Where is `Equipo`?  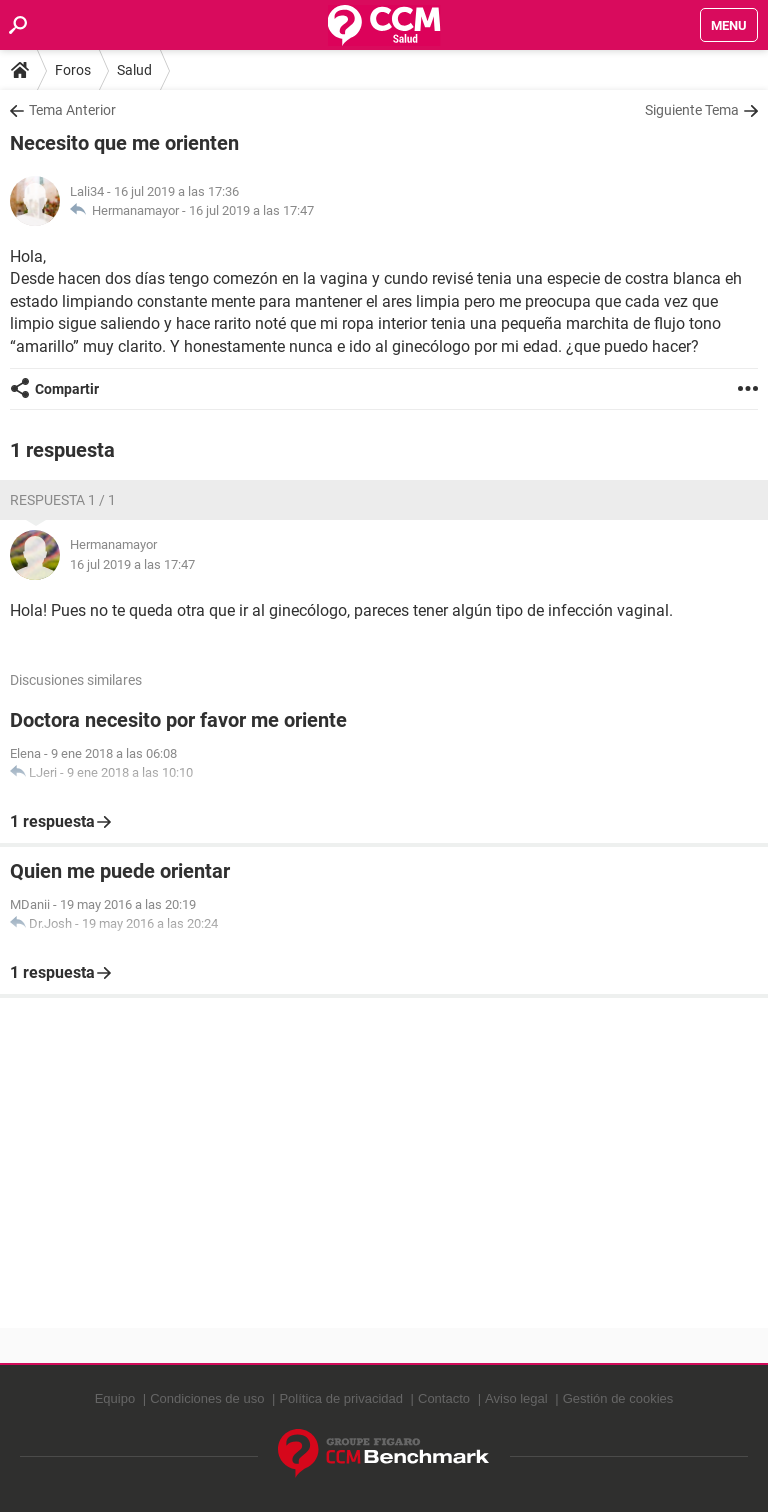
Equipo is located at coordinates (115, 1398).